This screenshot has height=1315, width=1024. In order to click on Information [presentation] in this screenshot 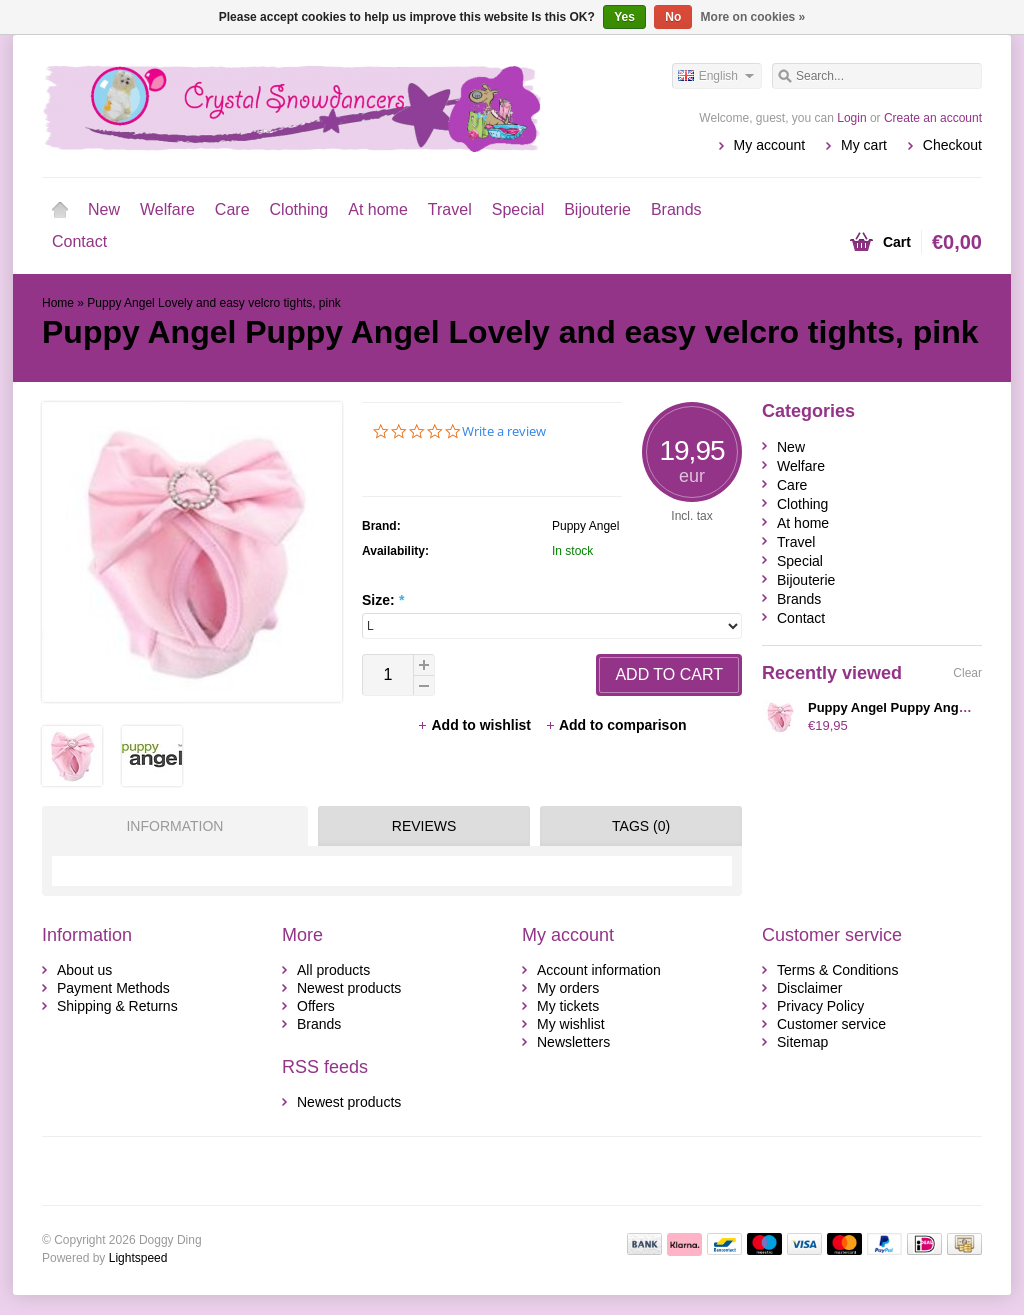, I will do `click(174, 826)`.